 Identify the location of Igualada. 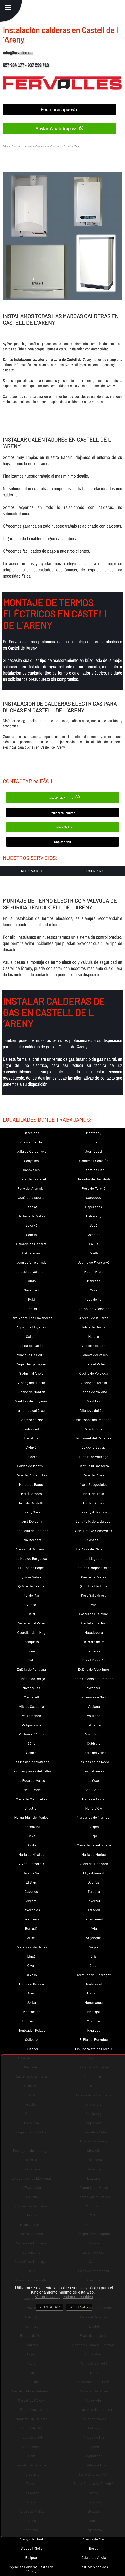
(93, 2030).